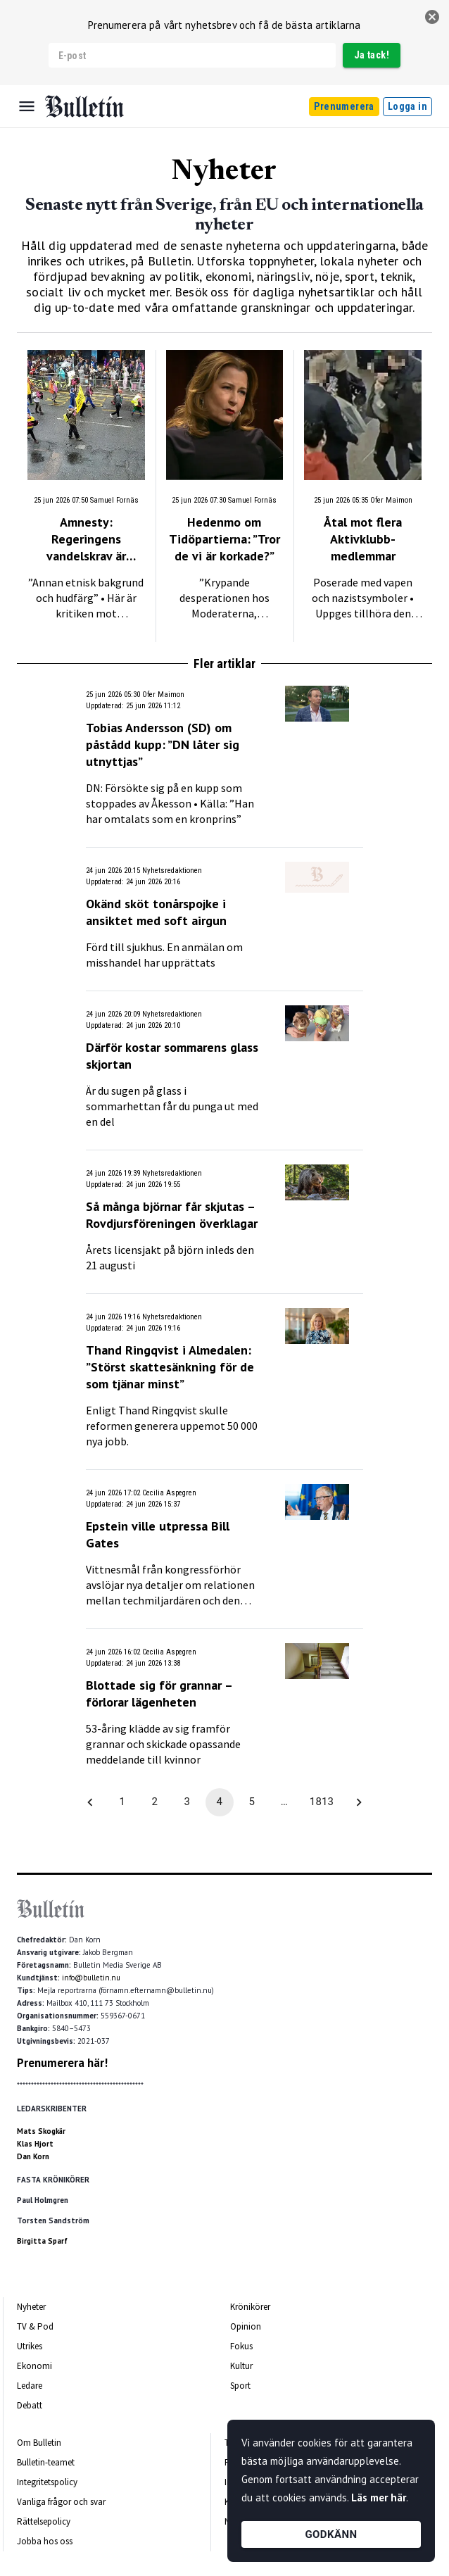 This screenshot has width=449, height=2576. Describe the element at coordinates (42, 2241) in the screenshot. I see `Birgitta Sparf` at that location.